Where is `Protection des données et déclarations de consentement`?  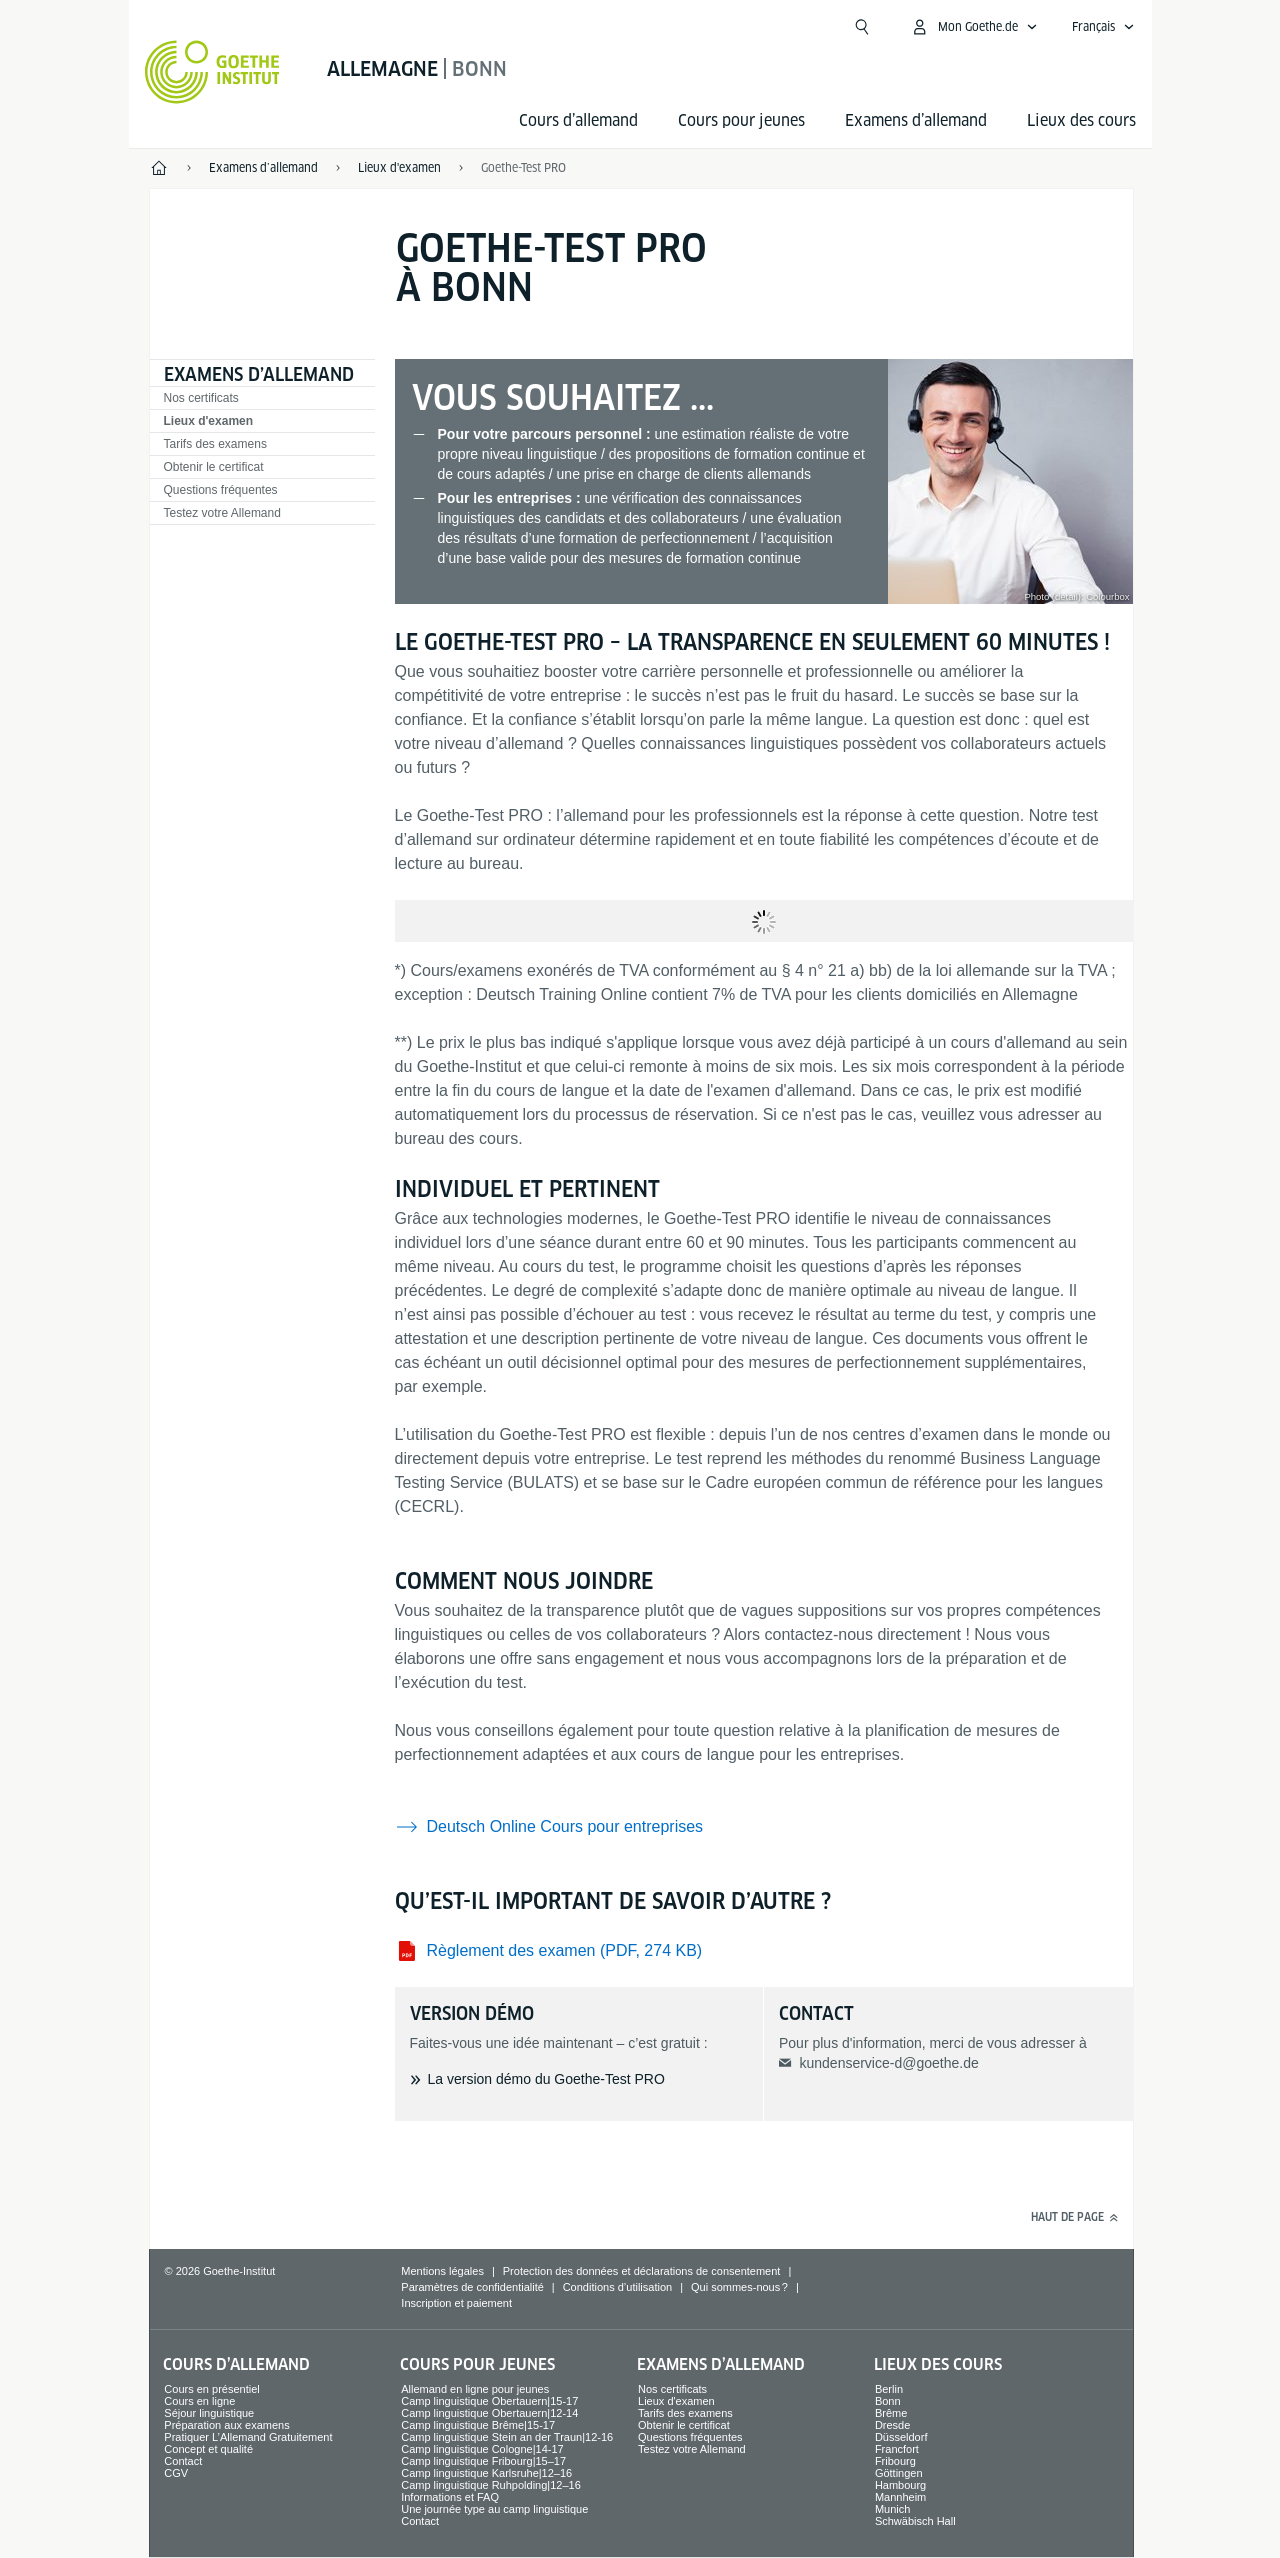
Protection des données et déclarations de consentement is located at coordinates (642, 2271).